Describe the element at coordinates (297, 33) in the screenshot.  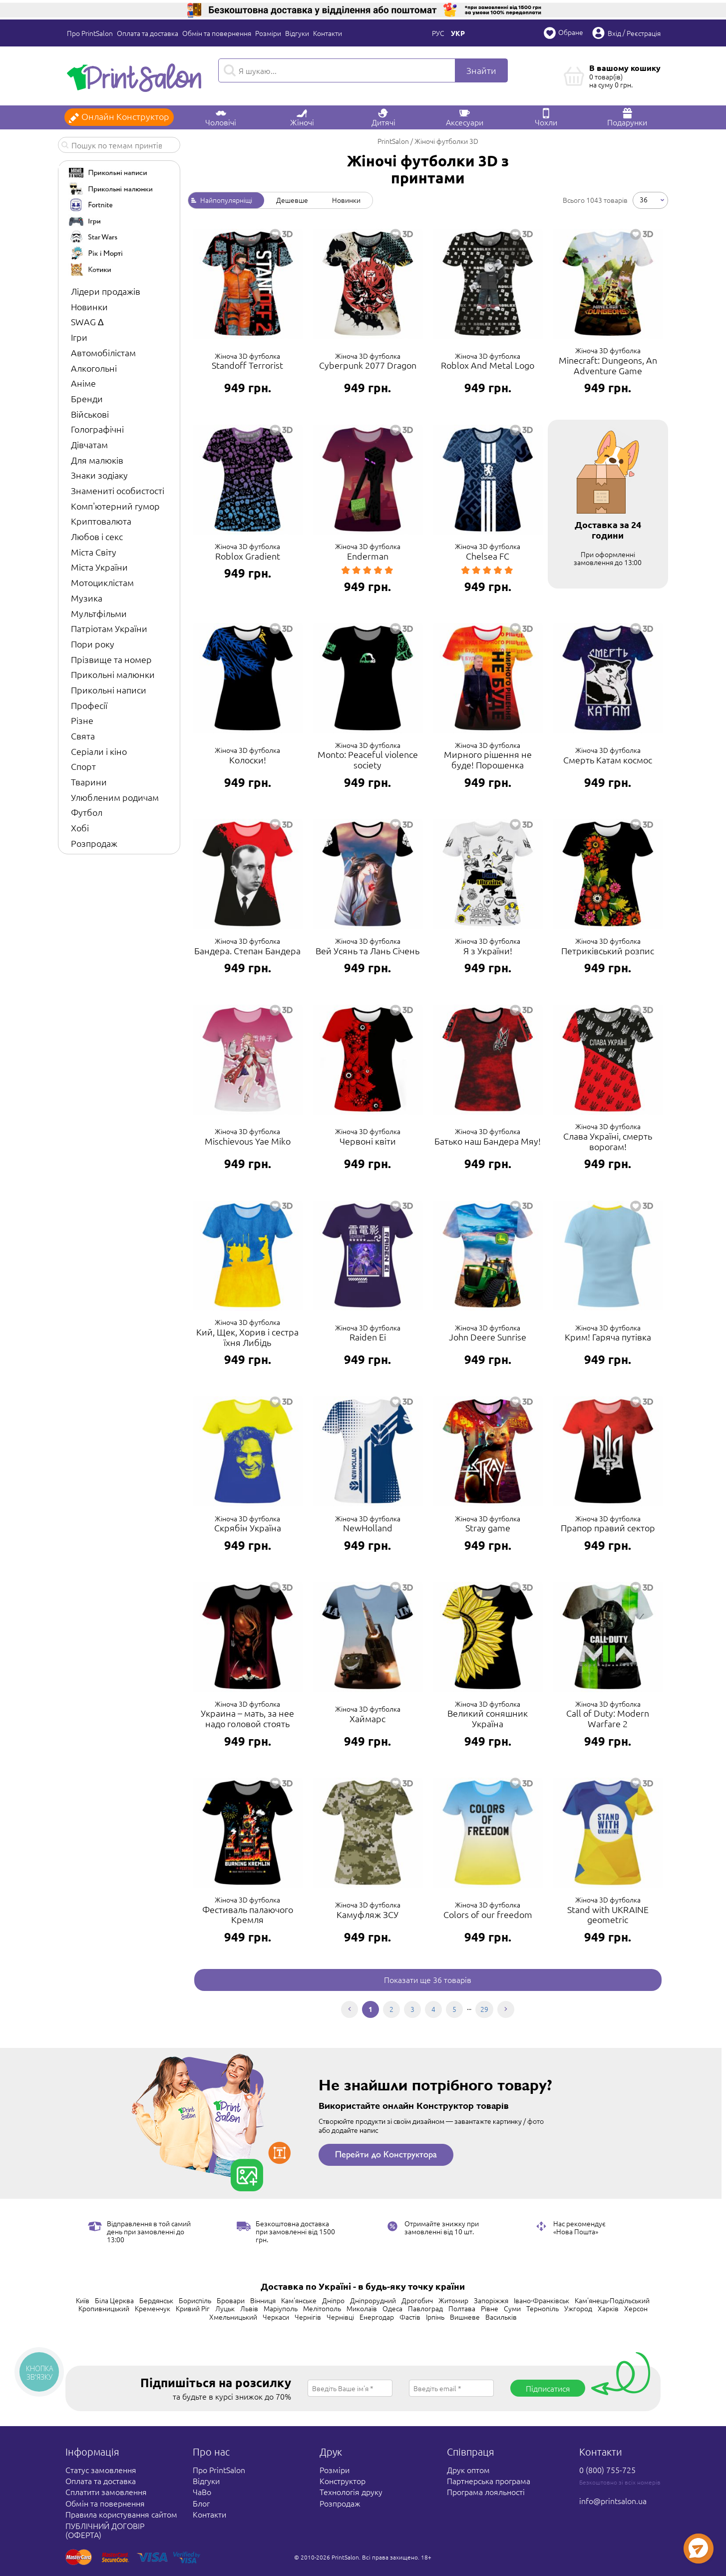
I see `Відгуки` at that location.